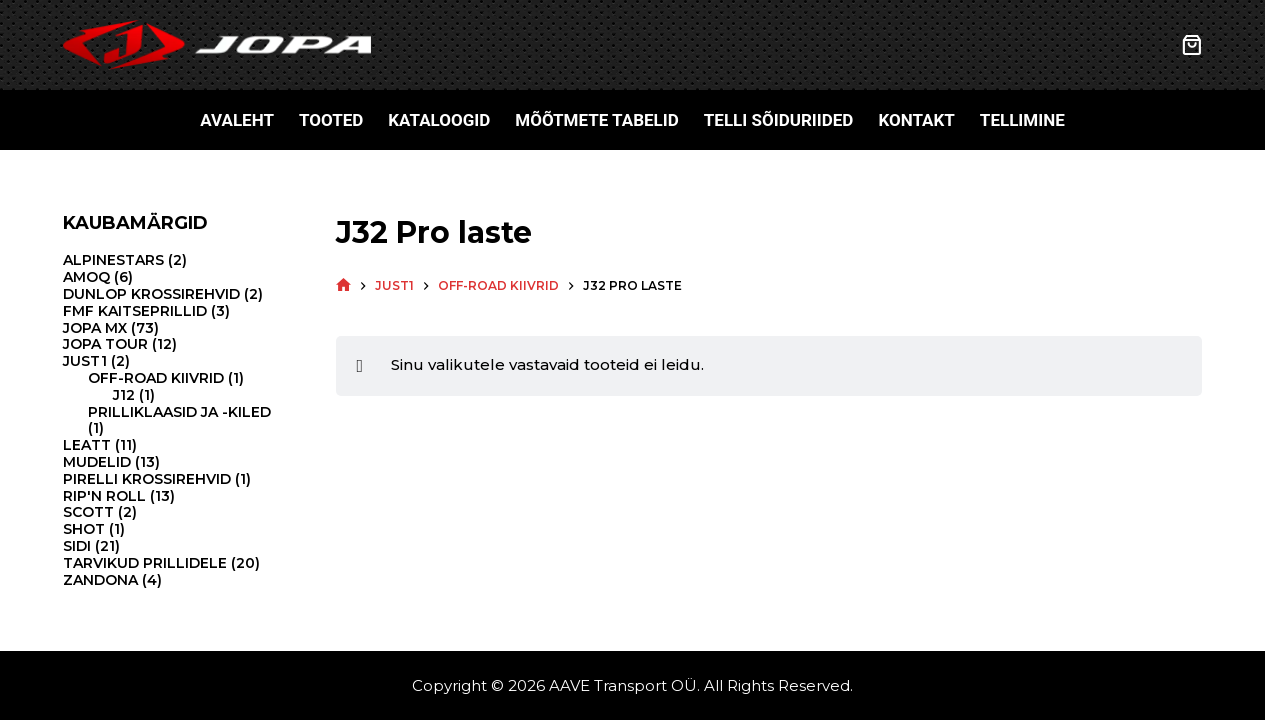  Describe the element at coordinates (439, 120) in the screenshot. I see `Kataloogid` at that location.